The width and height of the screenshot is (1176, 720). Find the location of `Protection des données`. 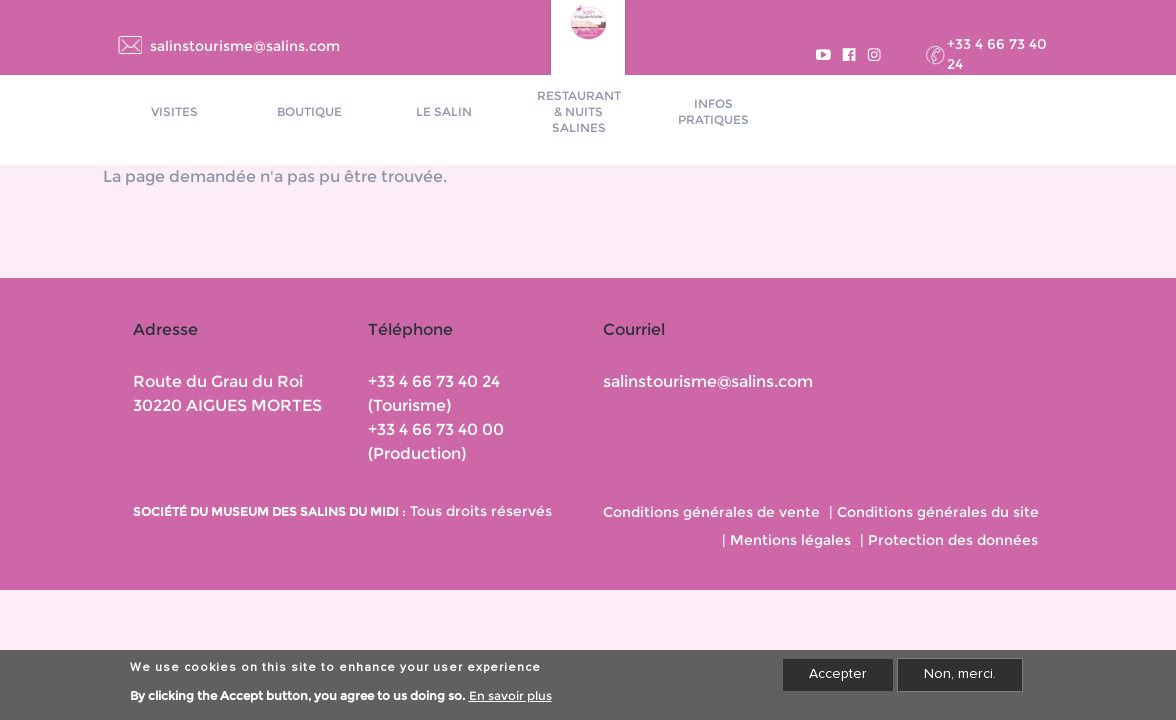

Protection des données is located at coordinates (953, 540).